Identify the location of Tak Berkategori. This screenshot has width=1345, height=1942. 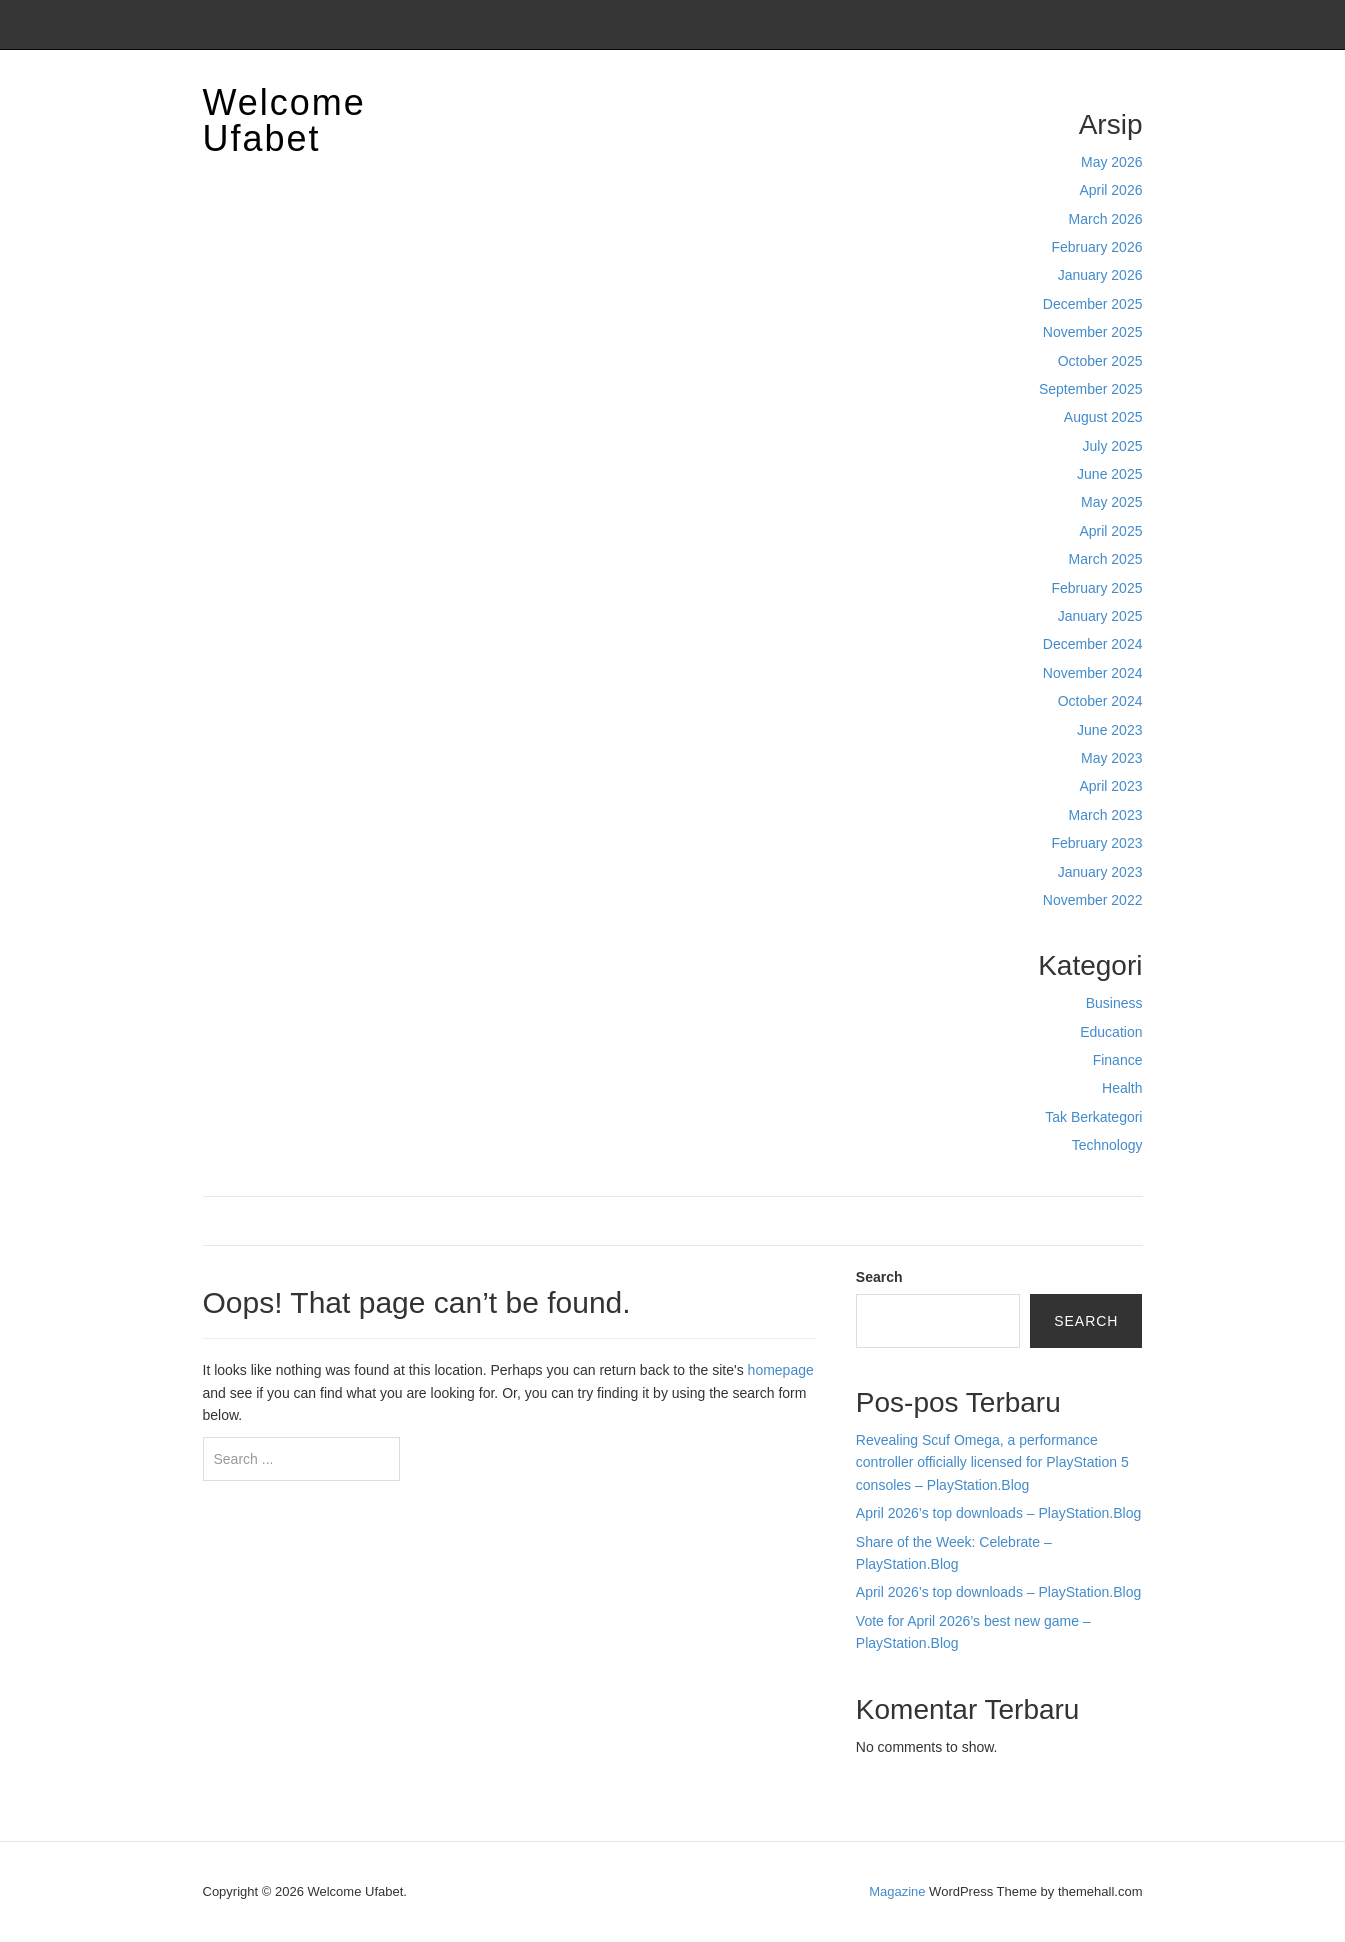
(1093, 1117).